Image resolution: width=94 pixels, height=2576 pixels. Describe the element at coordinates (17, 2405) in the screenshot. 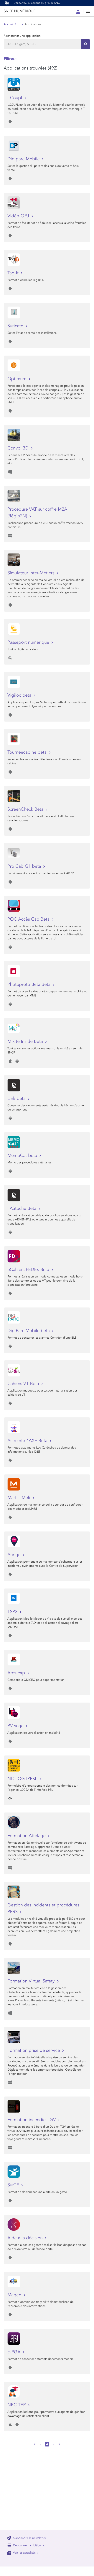

I see `NRC TER` at that location.